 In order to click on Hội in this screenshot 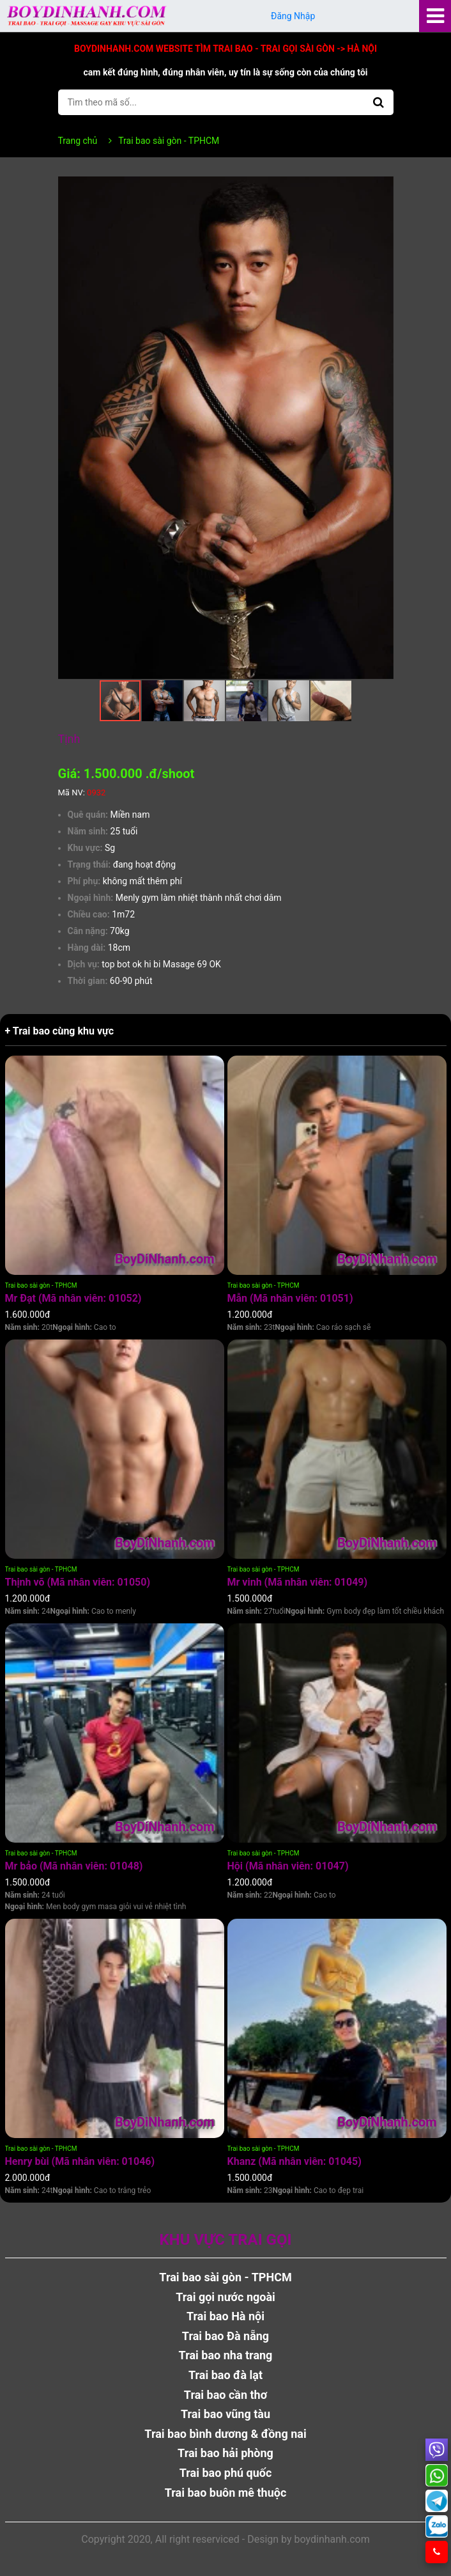, I will do `click(288, 1866)`.